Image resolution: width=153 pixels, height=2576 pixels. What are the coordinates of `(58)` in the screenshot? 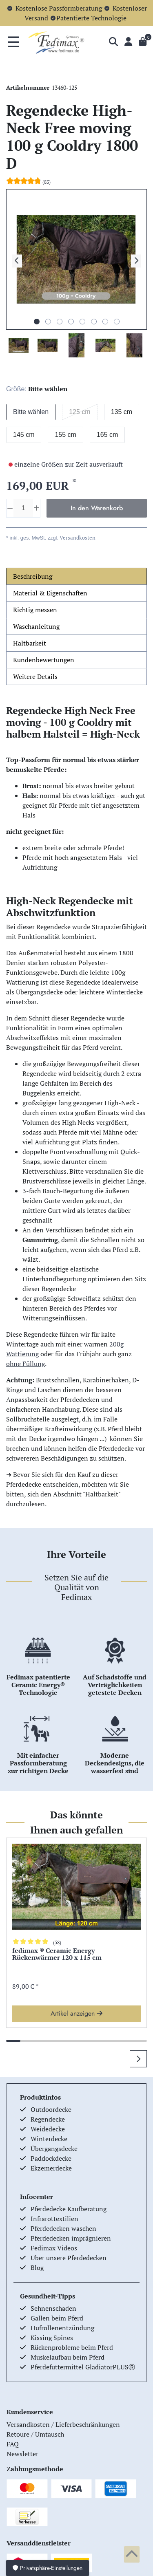 It's located at (57, 1942).